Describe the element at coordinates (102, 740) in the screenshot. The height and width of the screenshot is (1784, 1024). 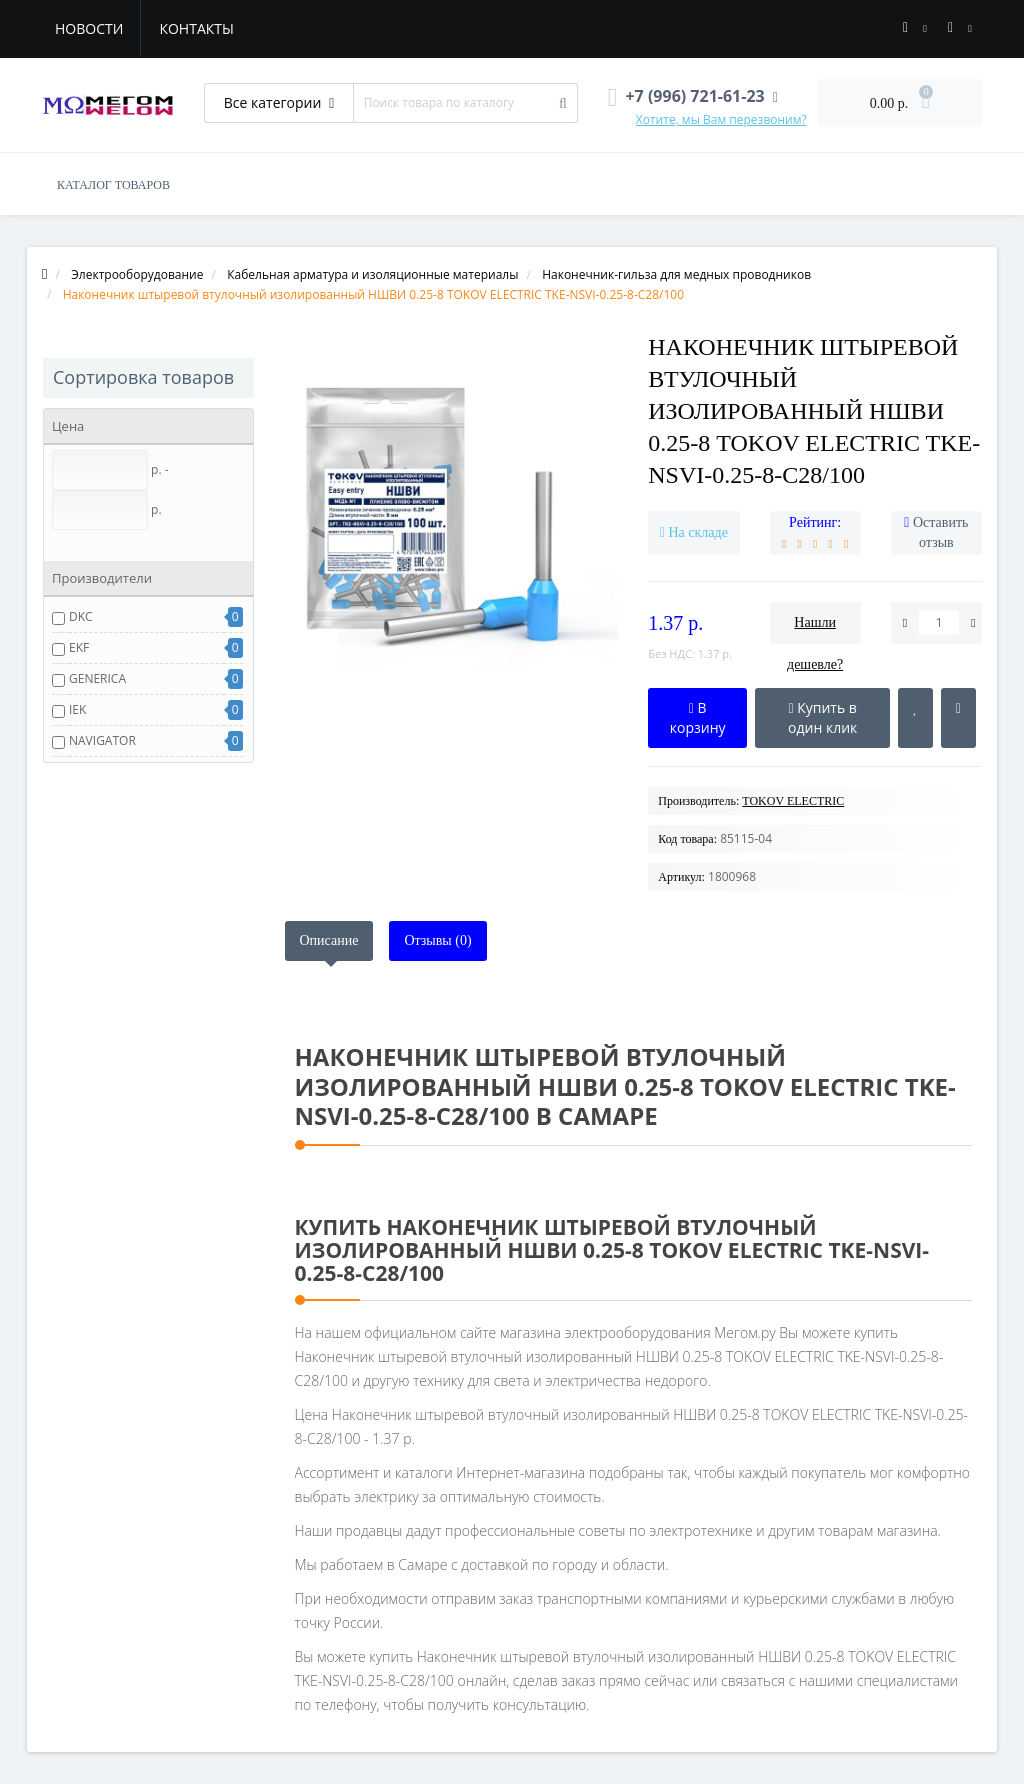
I see `NAVIGATOR` at that location.